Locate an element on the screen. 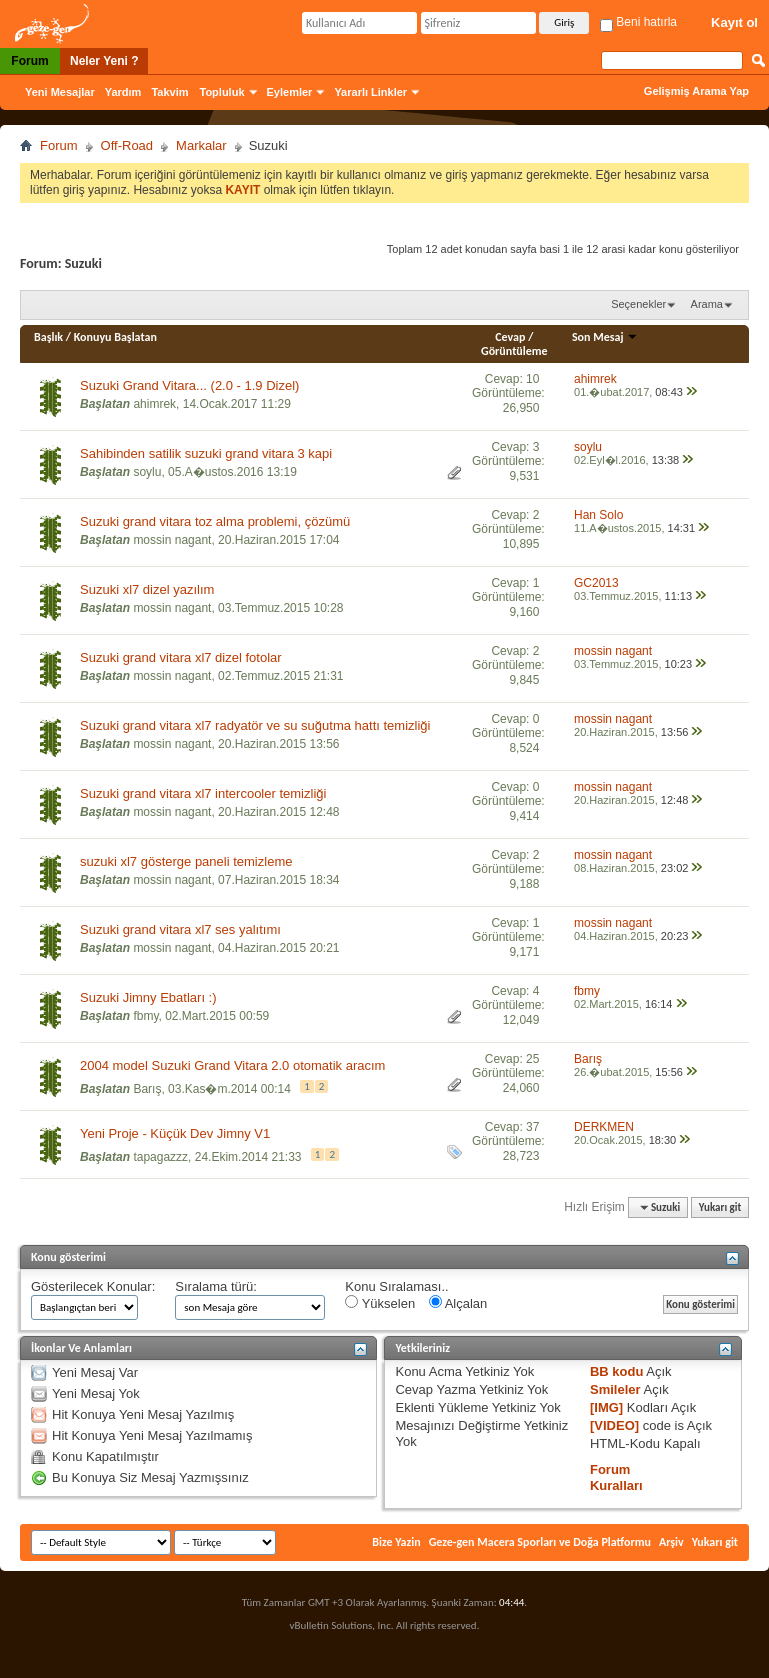  tapagazzz is located at coordinates (160, 1157).